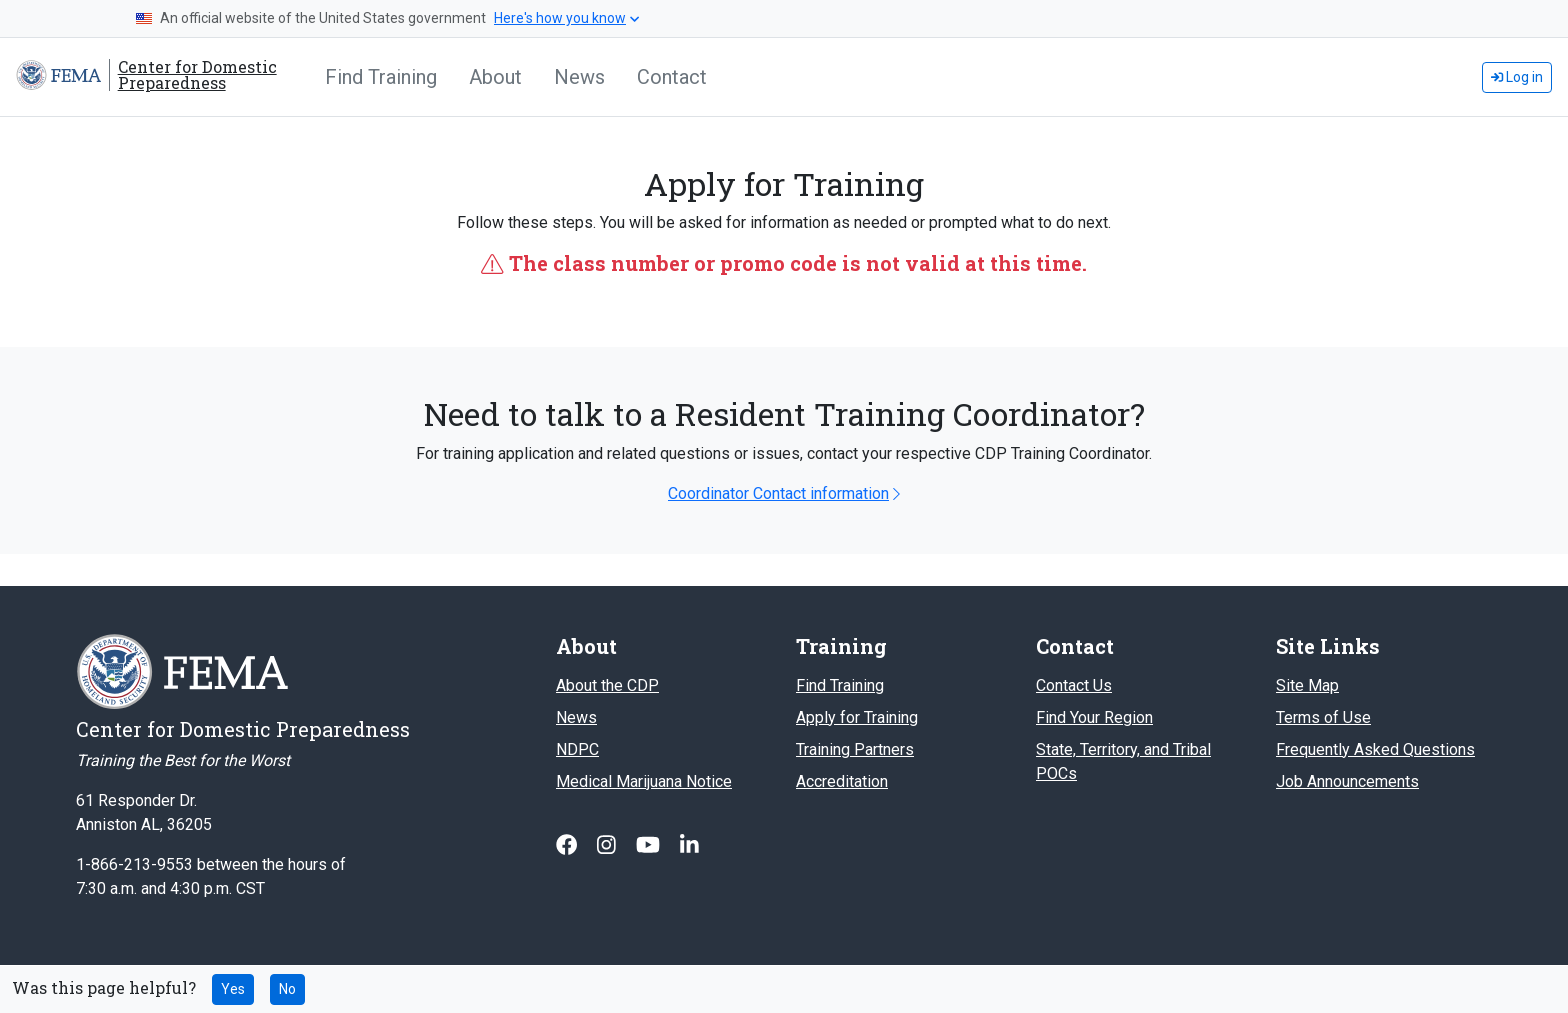 The width and height of the screenshot is (1568, 1013). Describe the element at coordinates (566, 18) in the screenshot. I see `Here's how you know [button]` at that location.